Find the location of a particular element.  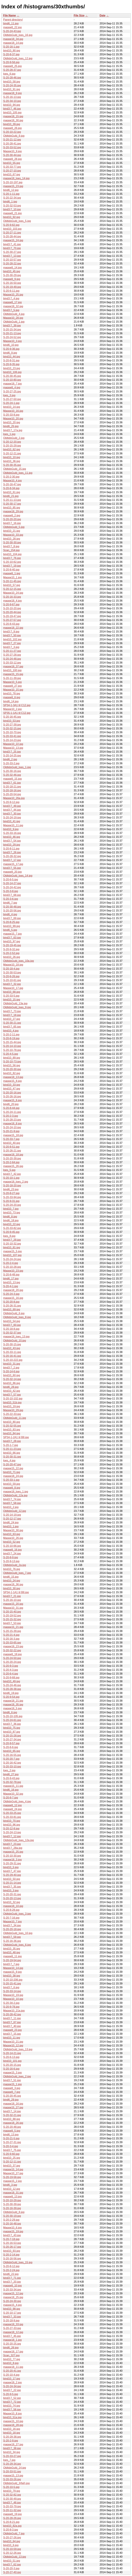

S-20-20-39.jpg is located at coordinates (12, 1158).